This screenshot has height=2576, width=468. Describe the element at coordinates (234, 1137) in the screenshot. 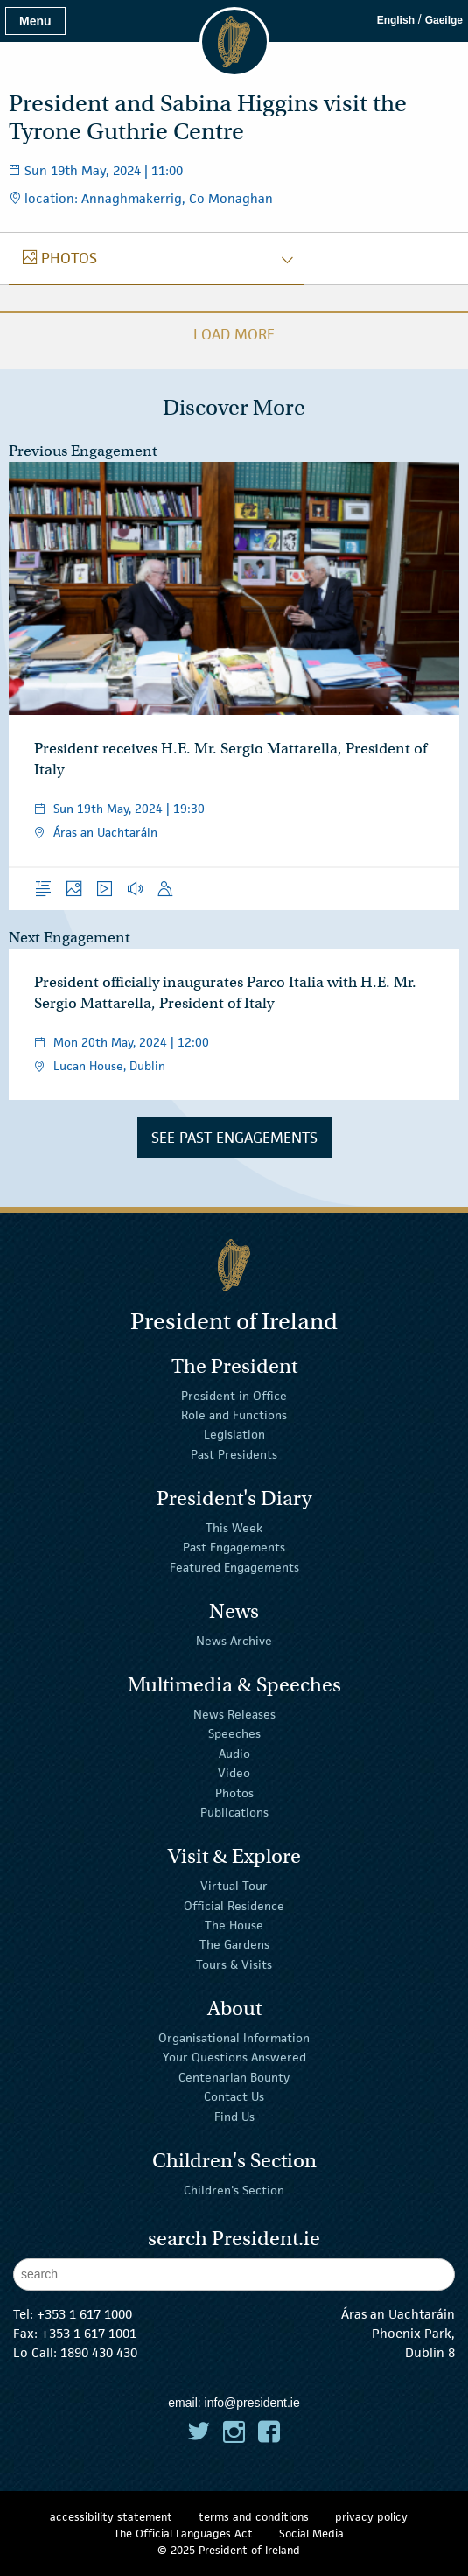

I see `See Past Engagements` at that location.